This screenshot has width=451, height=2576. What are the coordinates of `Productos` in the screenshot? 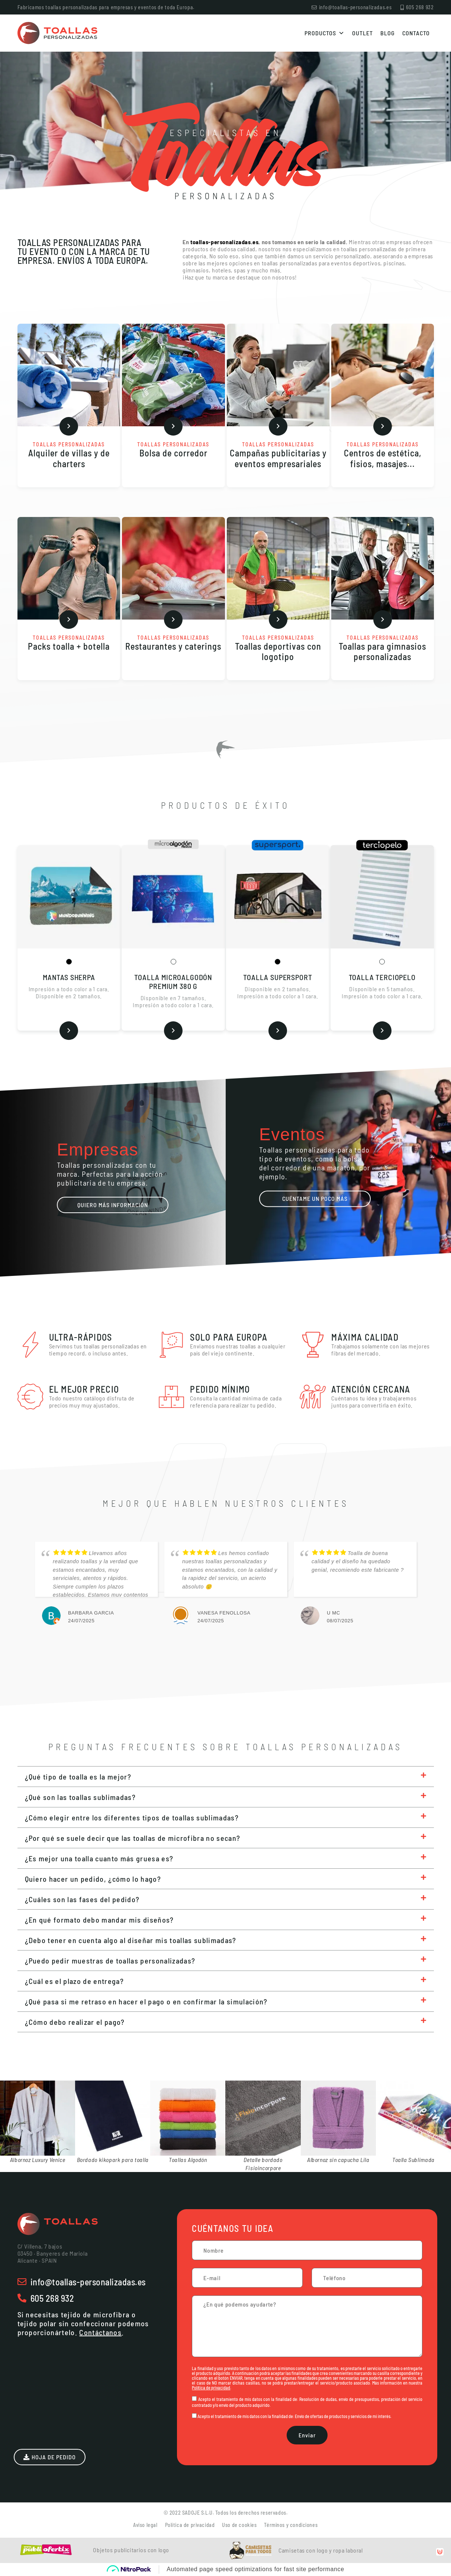 It's located at (325, 32).